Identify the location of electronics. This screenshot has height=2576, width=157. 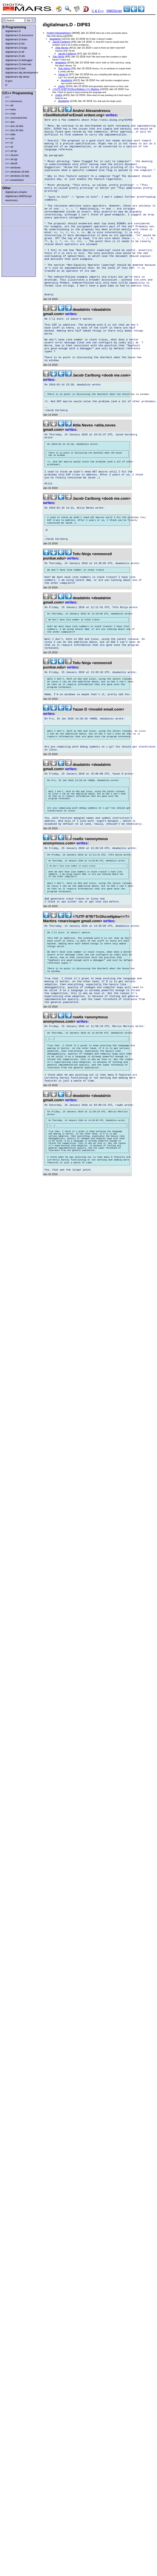
(11, 200).